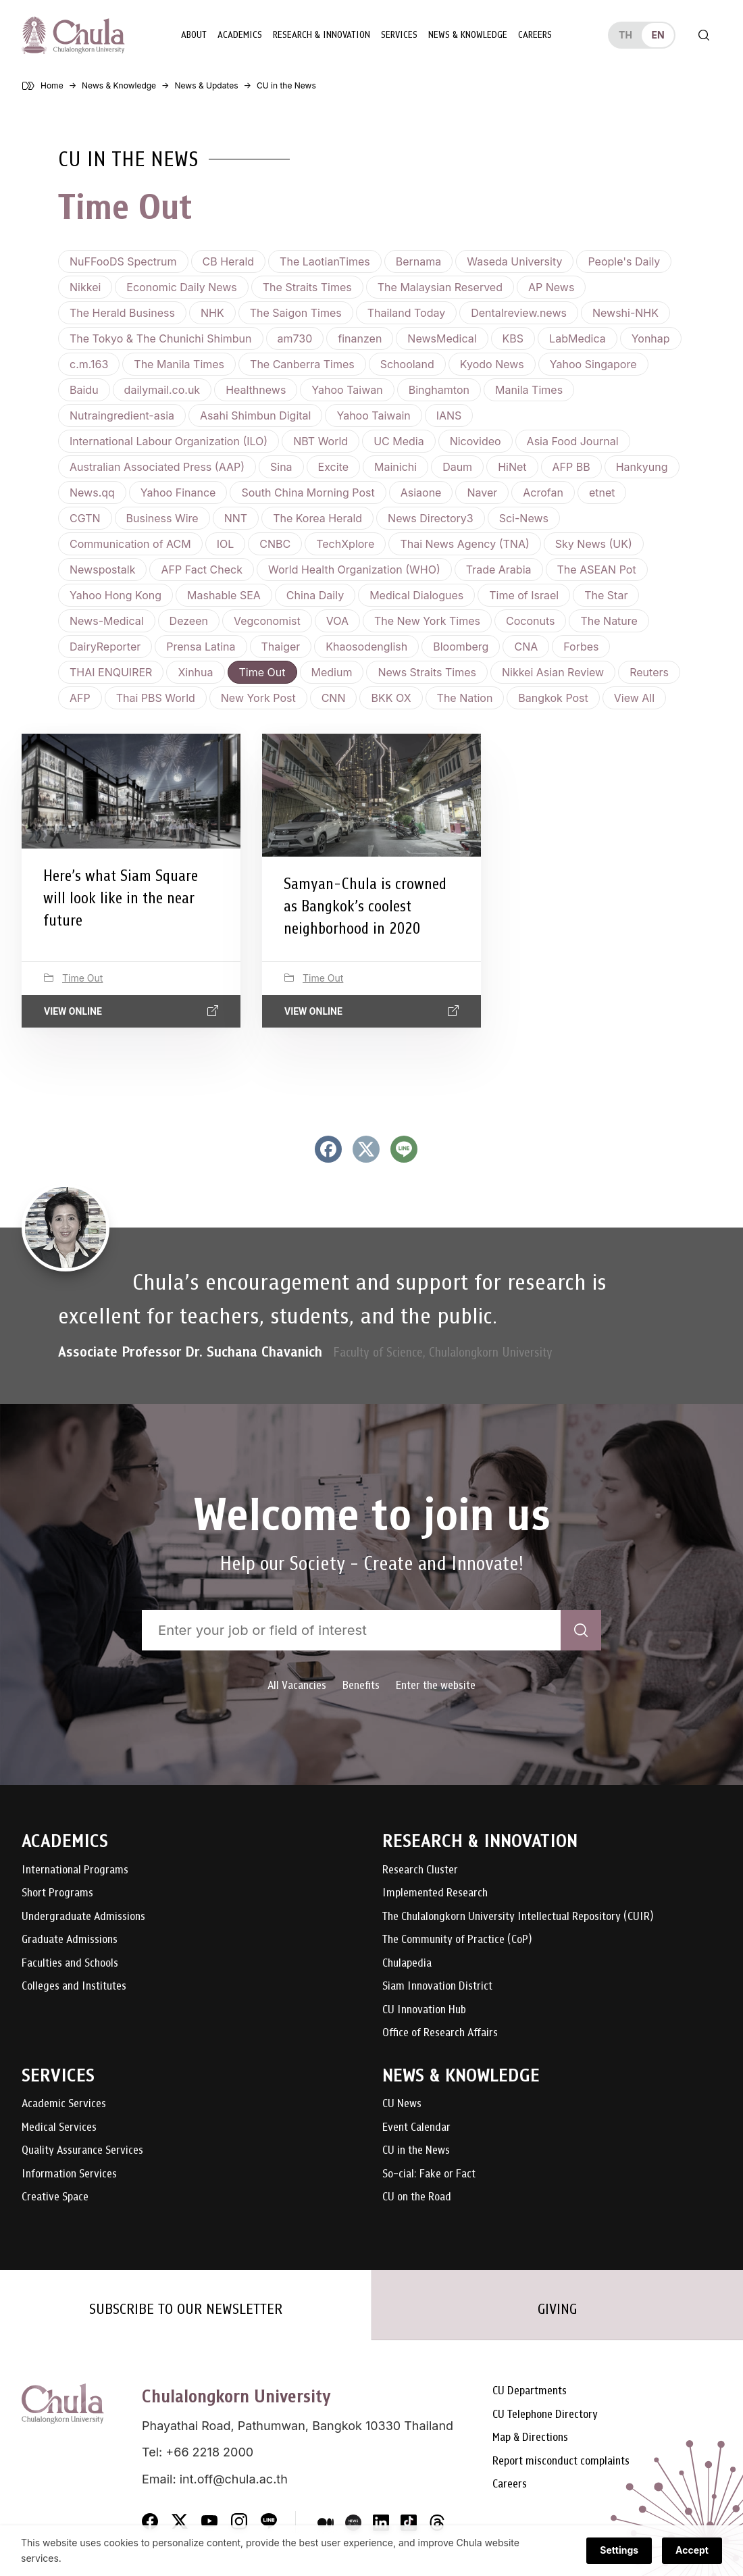 The width and height of the screenshot is (743, 2576). What do you see at coordinates (315, 595) in the screenshot?
I see `China Daily` at bounding box center [315, 595].